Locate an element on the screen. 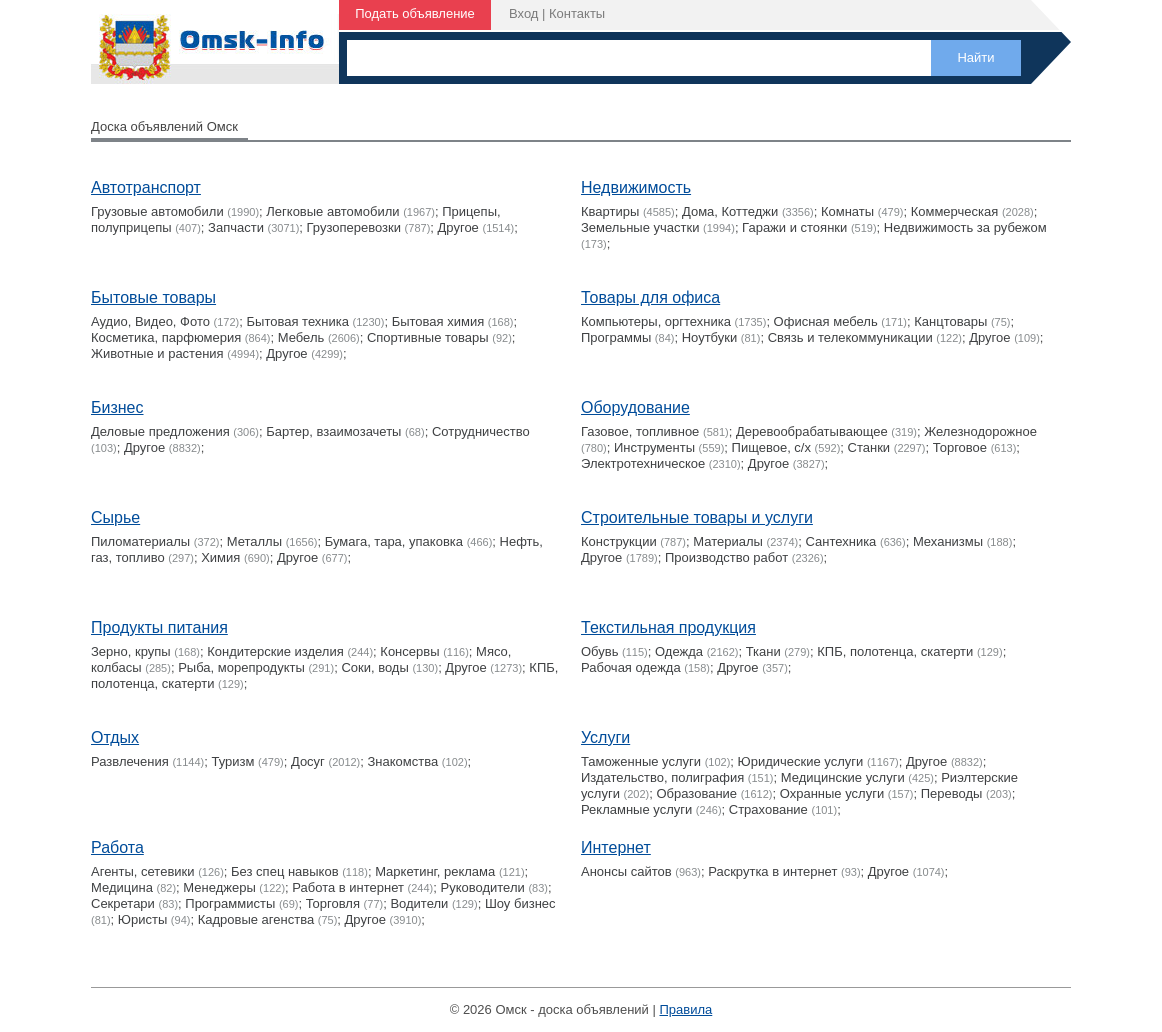 The height and width of the screenshot is (1032, 1162). Запчасти is located at coordinates (236, 227).